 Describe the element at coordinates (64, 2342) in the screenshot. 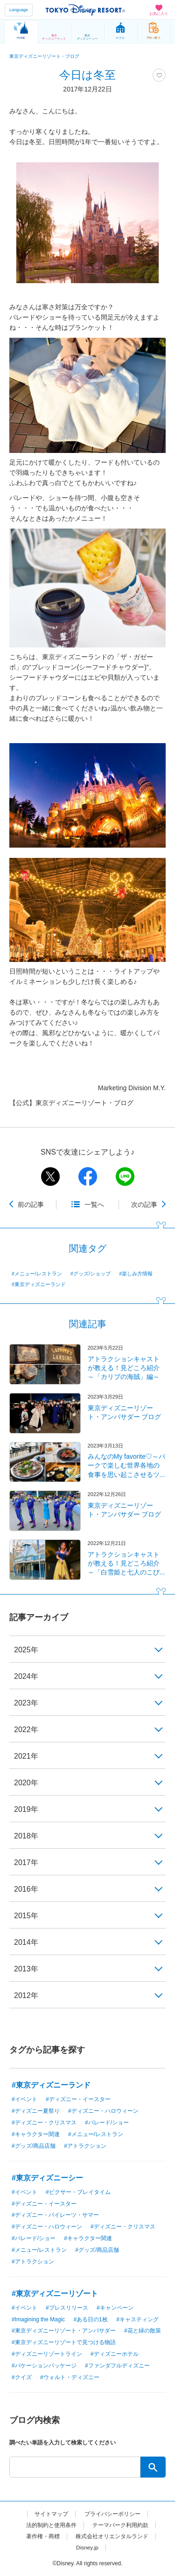

I see `#東京ディズニーリゾートで見つける物語` at that location.